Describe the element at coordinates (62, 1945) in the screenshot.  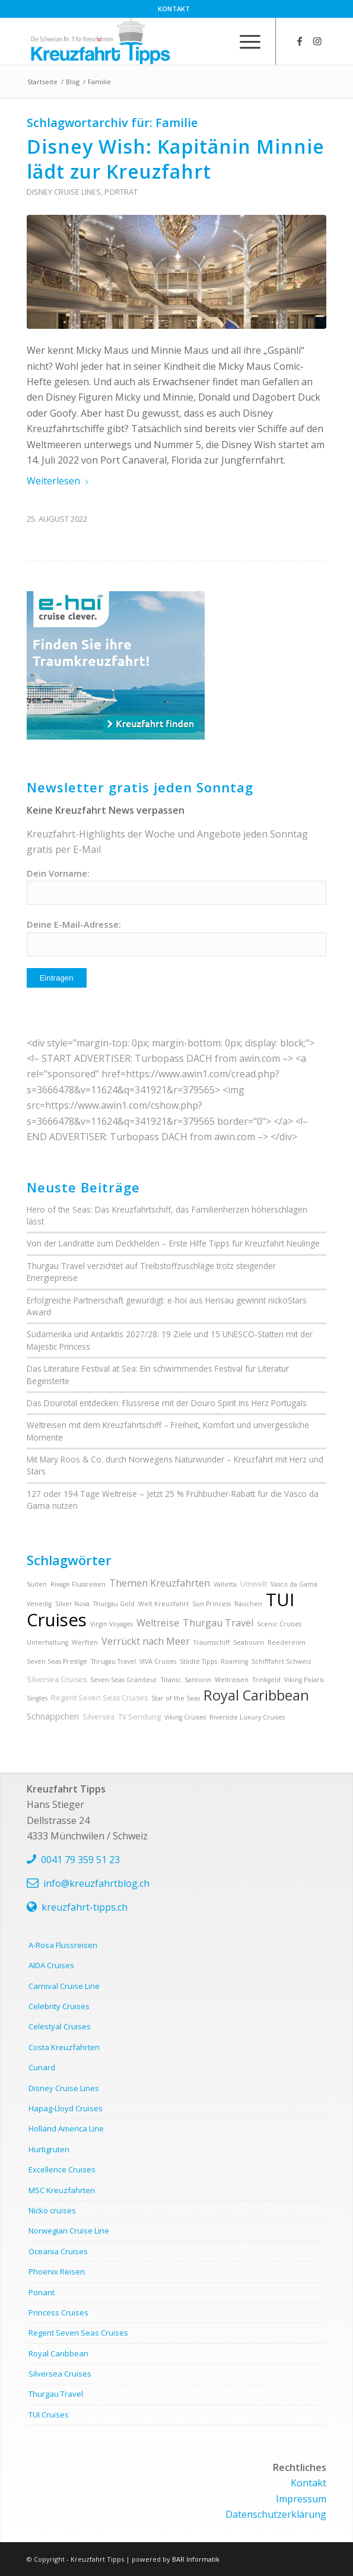
I see `A-Rosa Flussreisen` at that location.